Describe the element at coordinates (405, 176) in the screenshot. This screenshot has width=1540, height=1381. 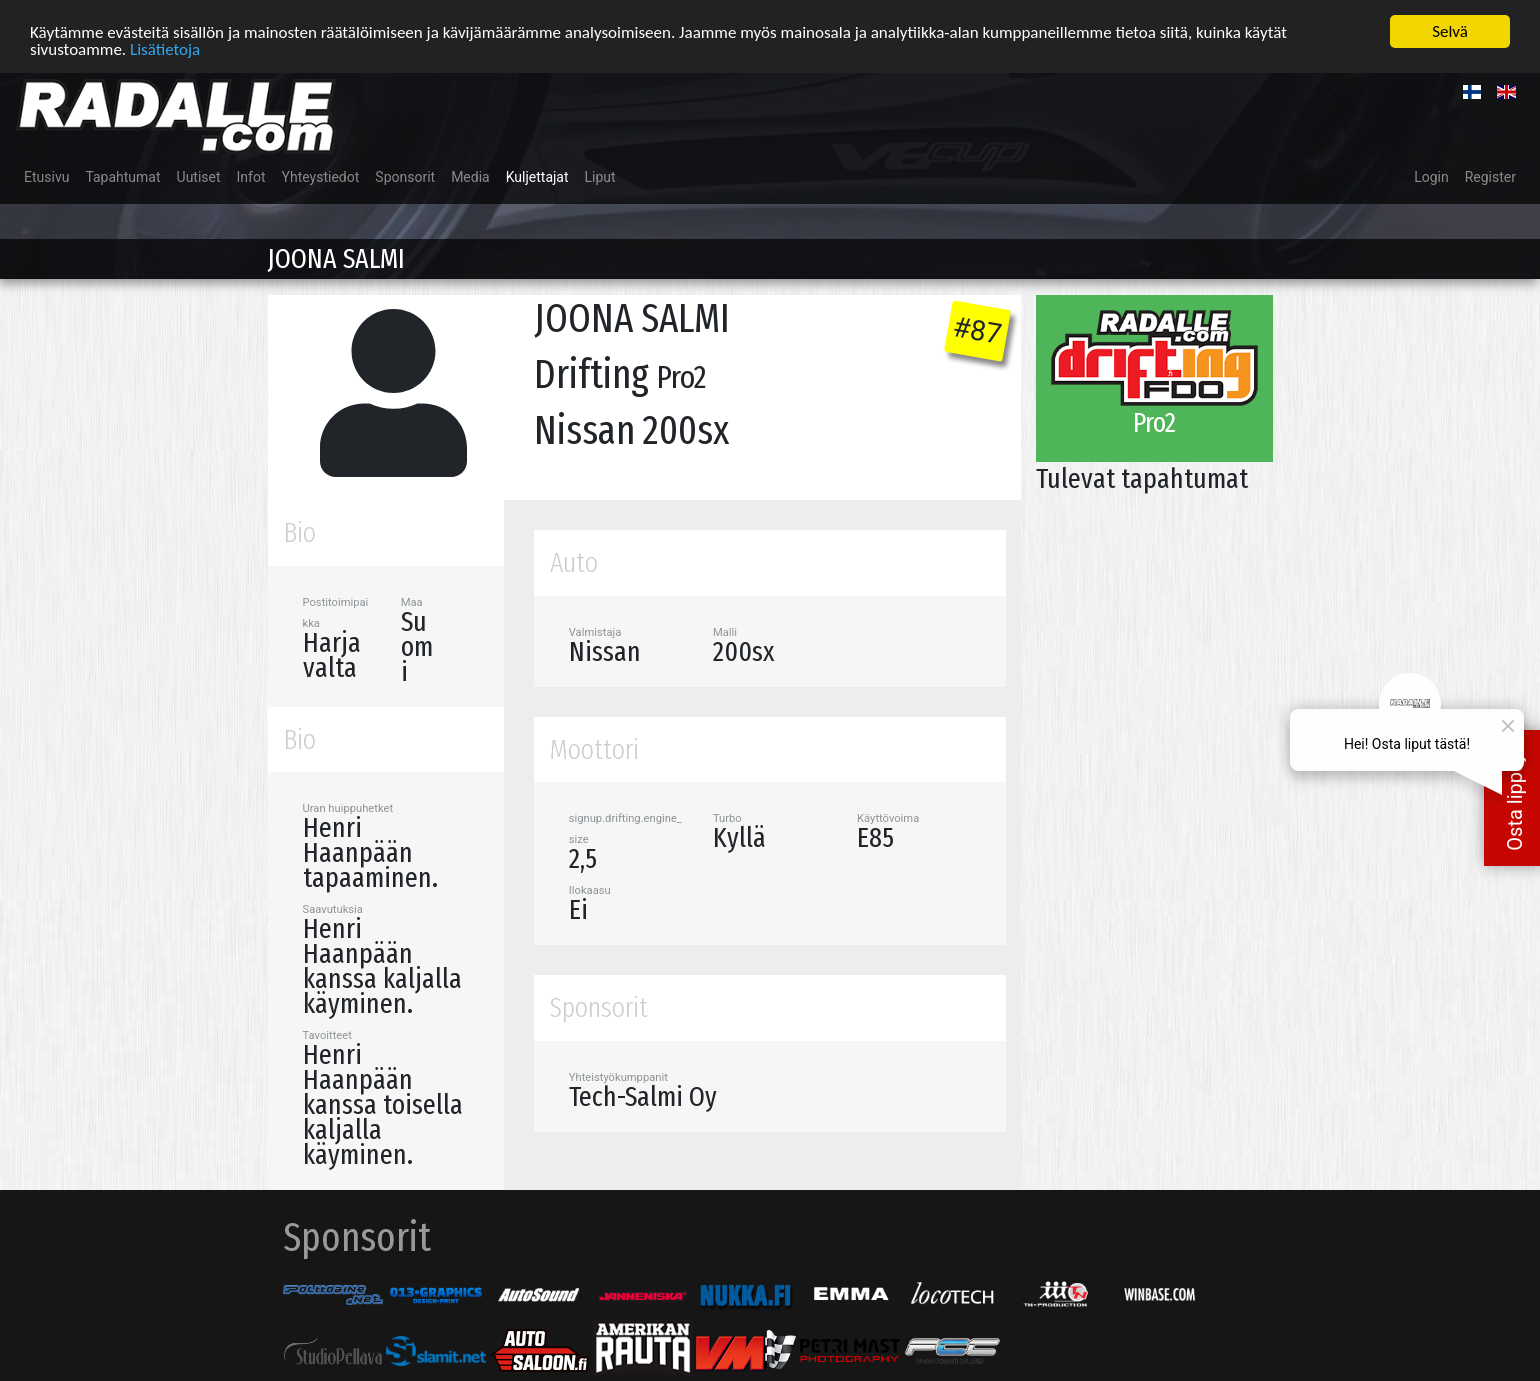
I see `Sponsorit` at that location.